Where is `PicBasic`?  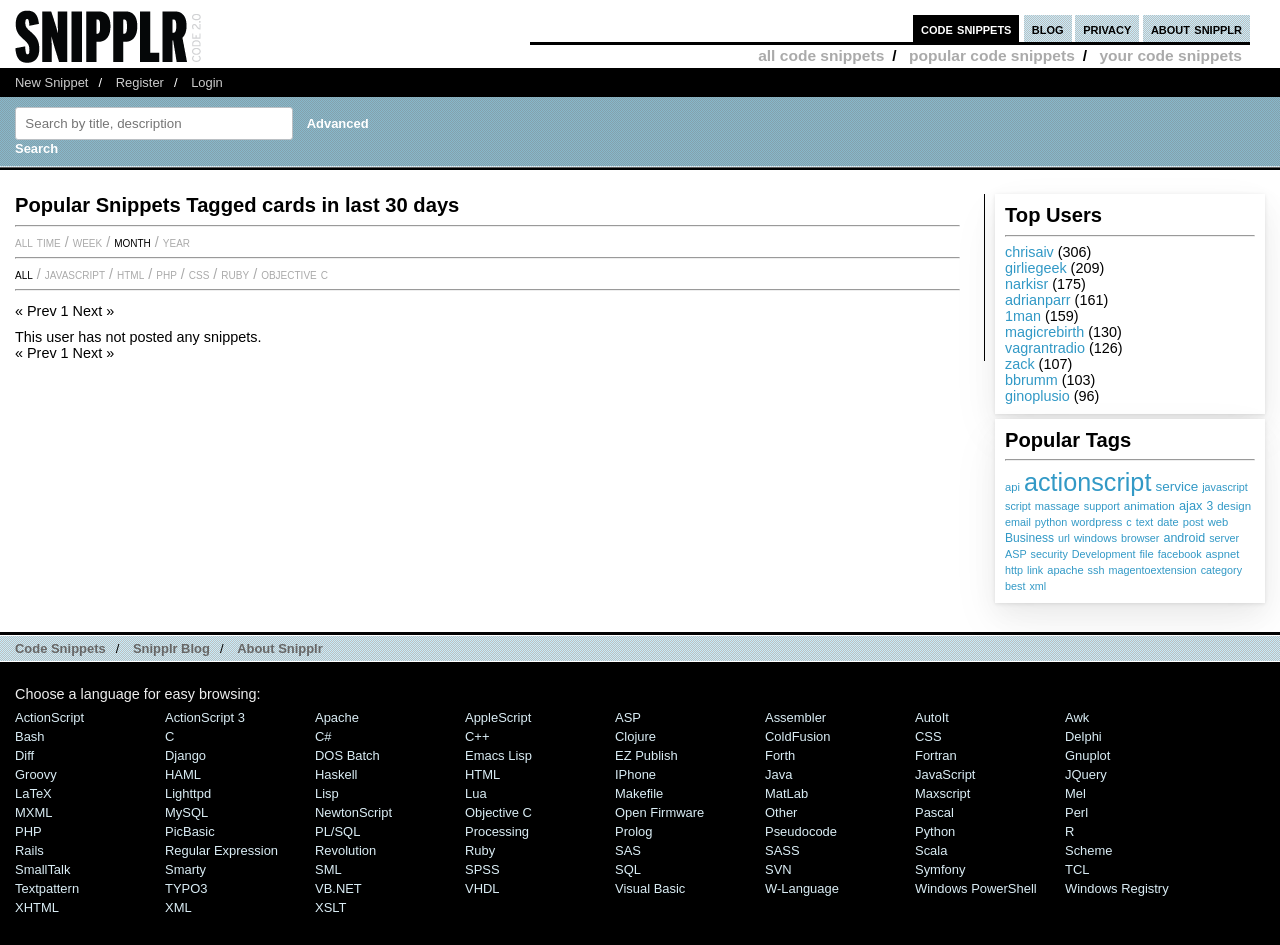
PicBasic is located at coordinates (190, 831).